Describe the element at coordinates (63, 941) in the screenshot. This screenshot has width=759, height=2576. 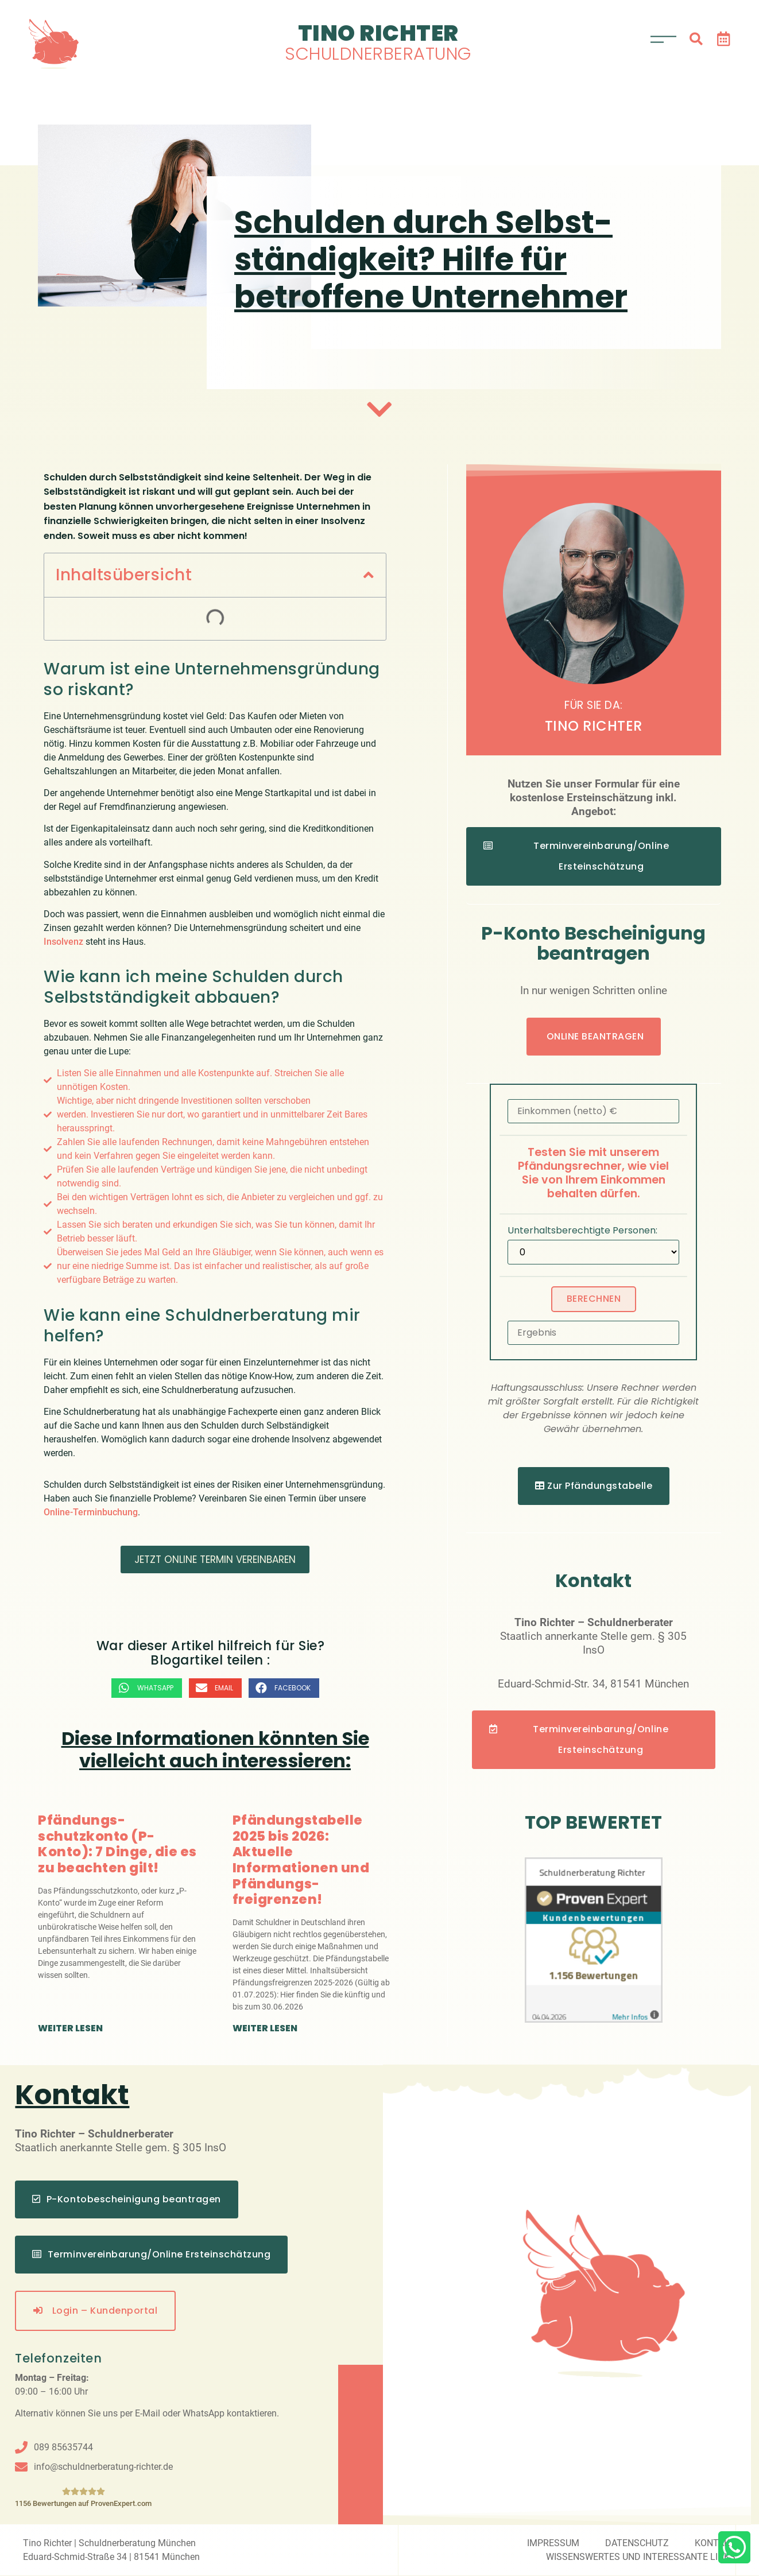
I see `Insolvenz` at that location.